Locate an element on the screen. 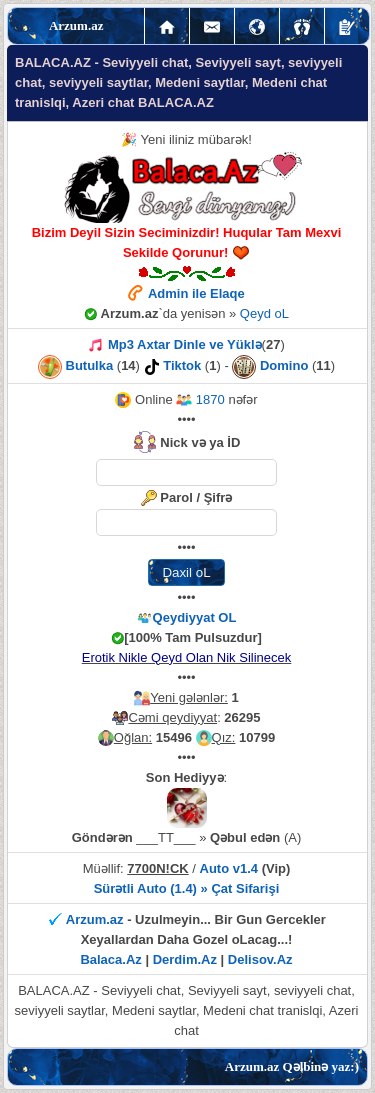  Delisov.Az is located at coordinates (260, 959).